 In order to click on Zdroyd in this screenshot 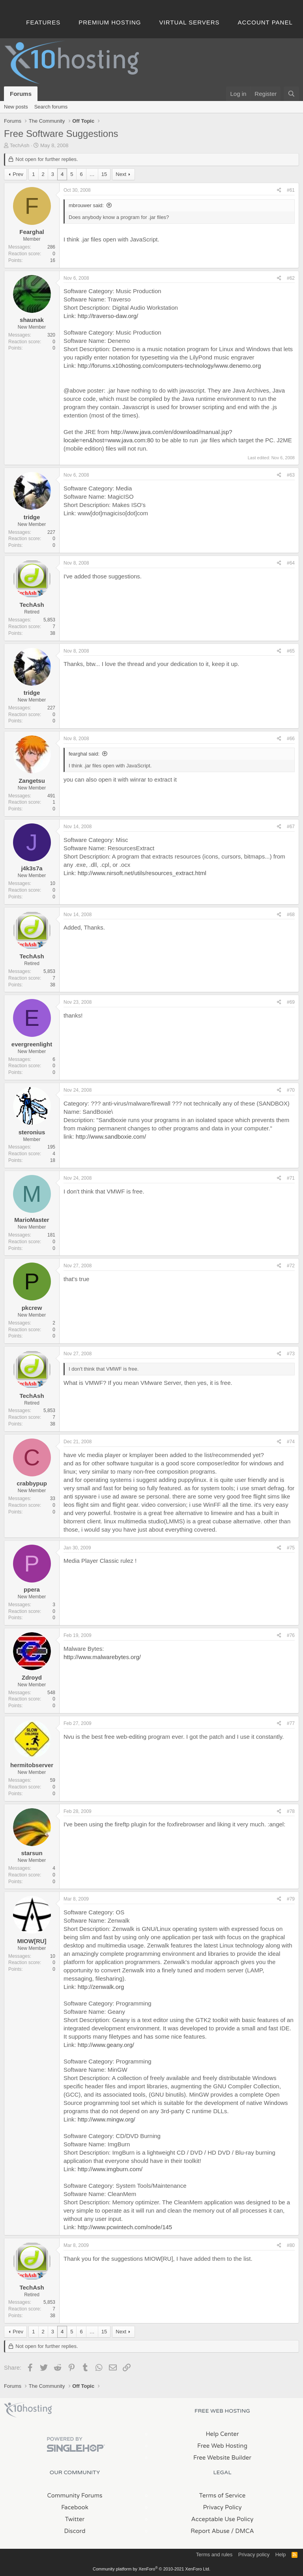, I will do `click(32, 1677)`.